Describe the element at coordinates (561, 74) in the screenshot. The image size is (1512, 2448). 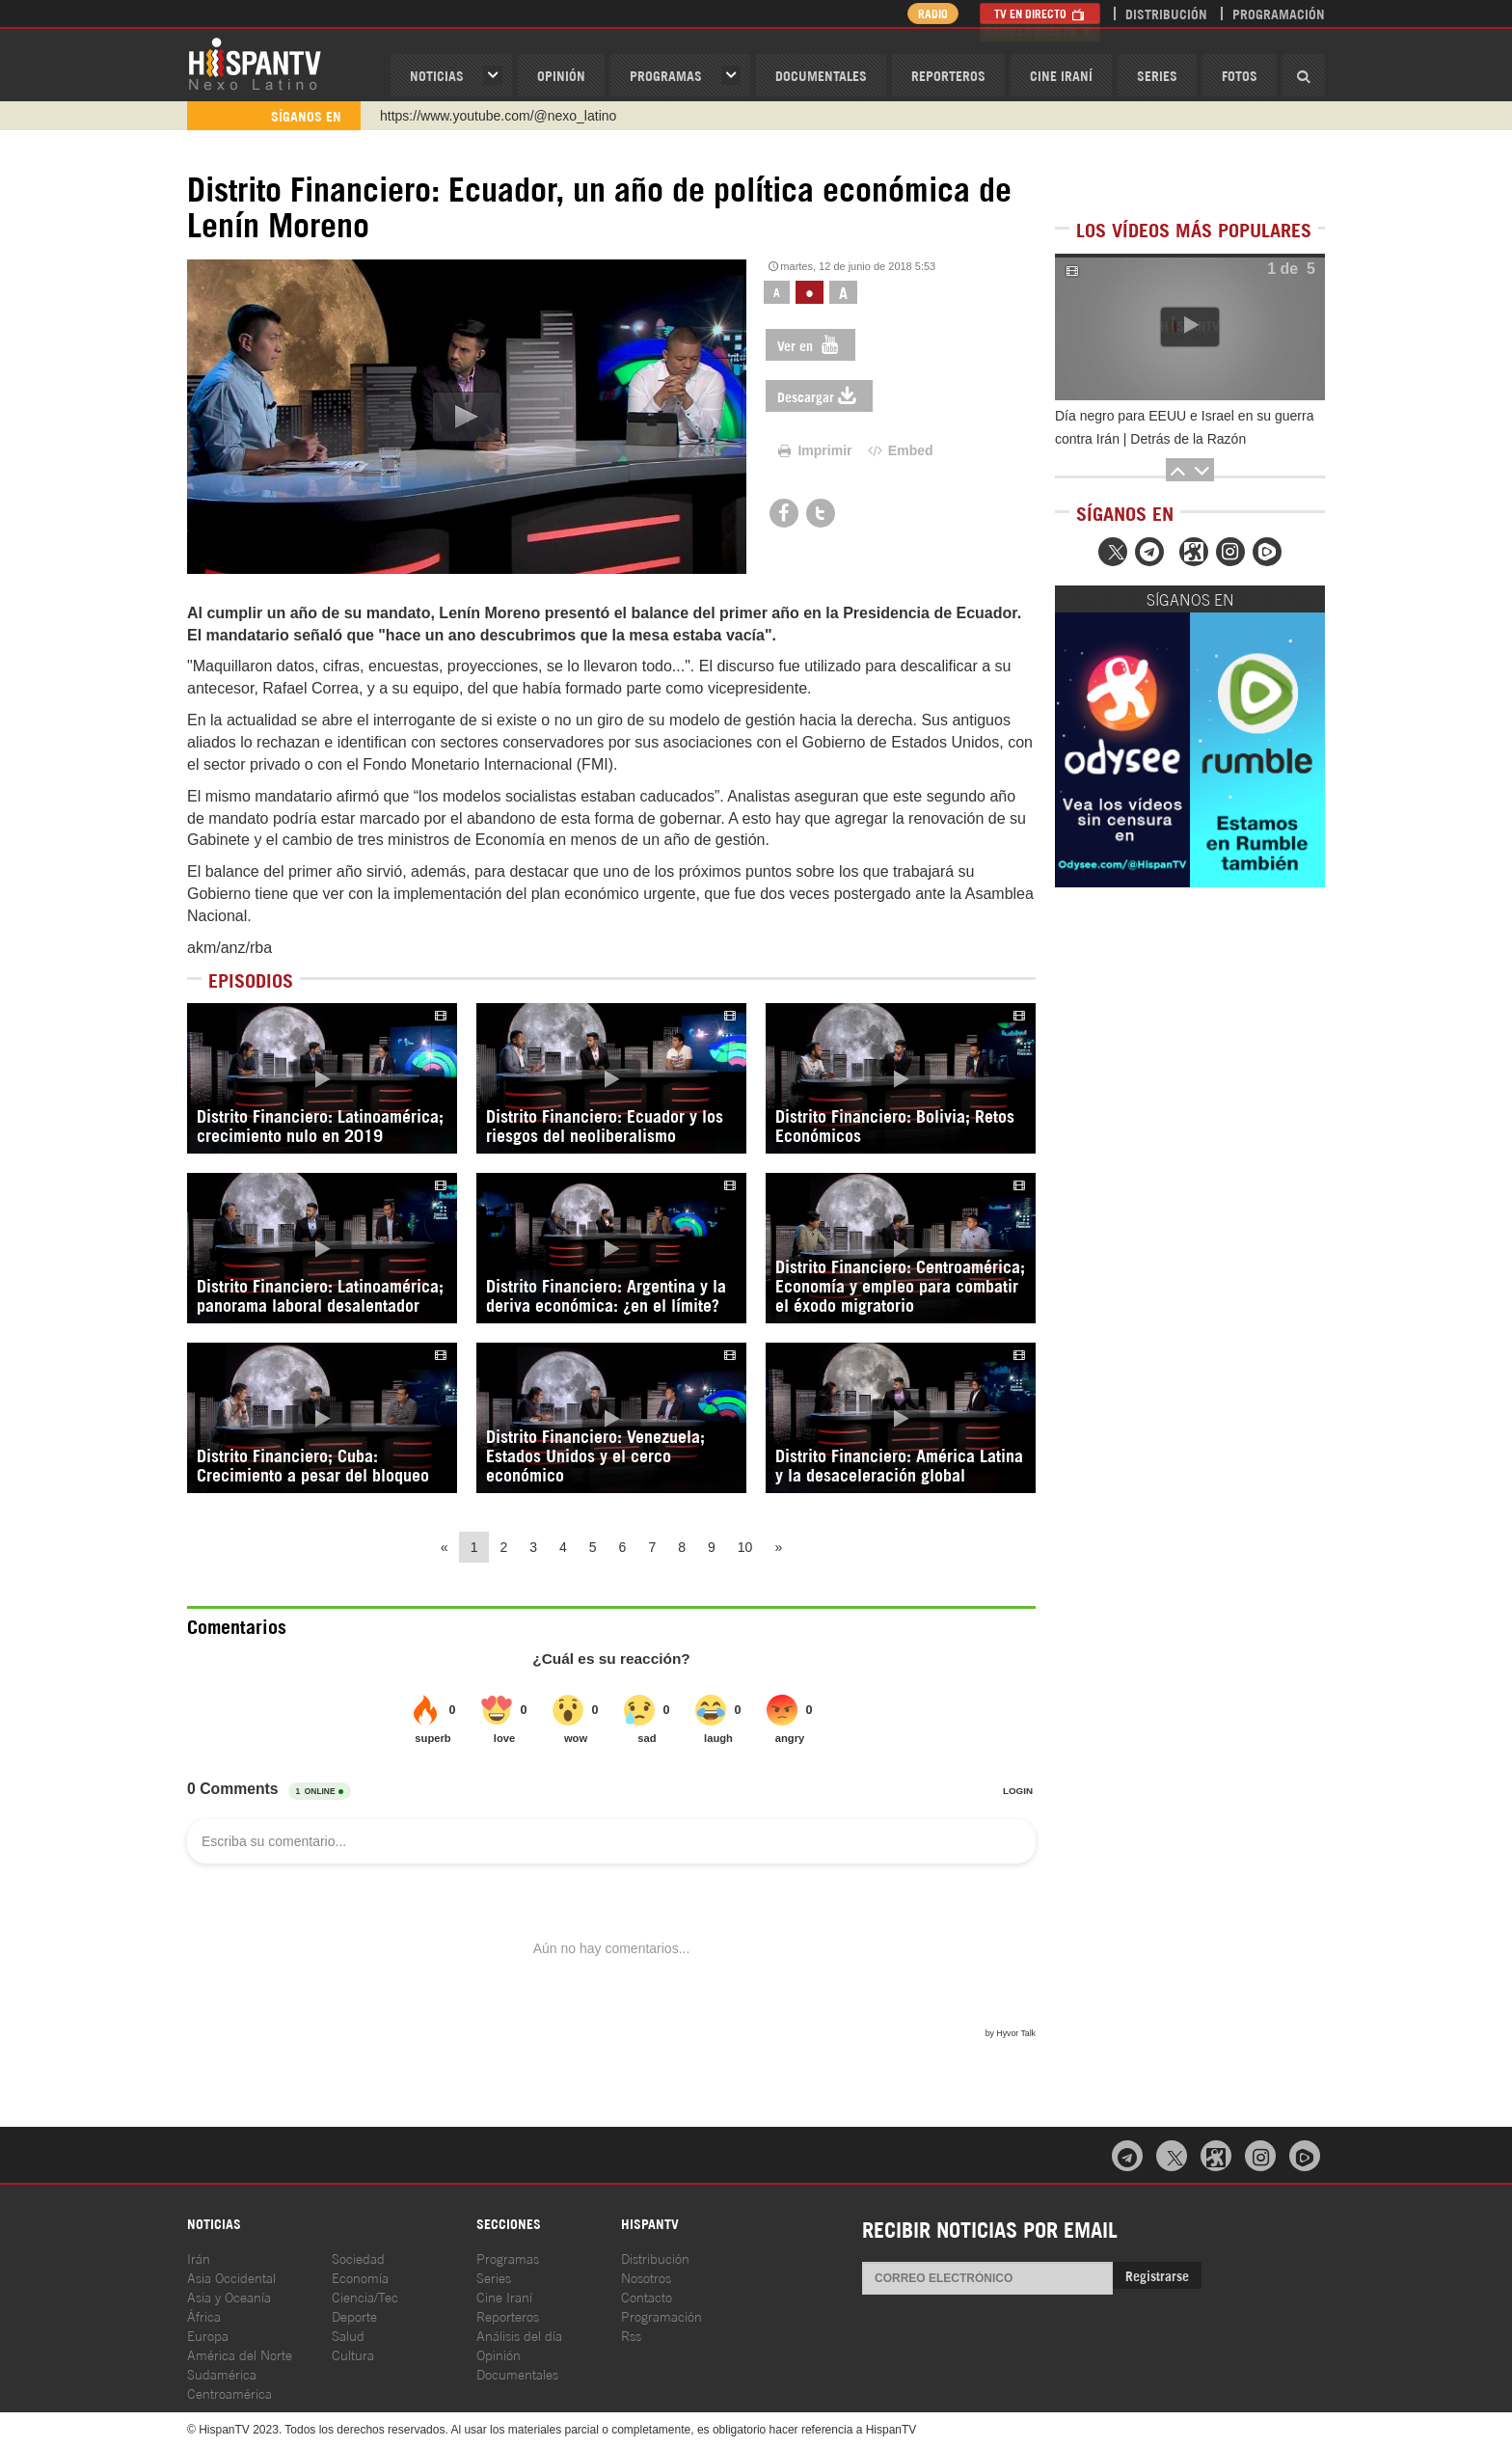
I see `OPINIóN` at that location.